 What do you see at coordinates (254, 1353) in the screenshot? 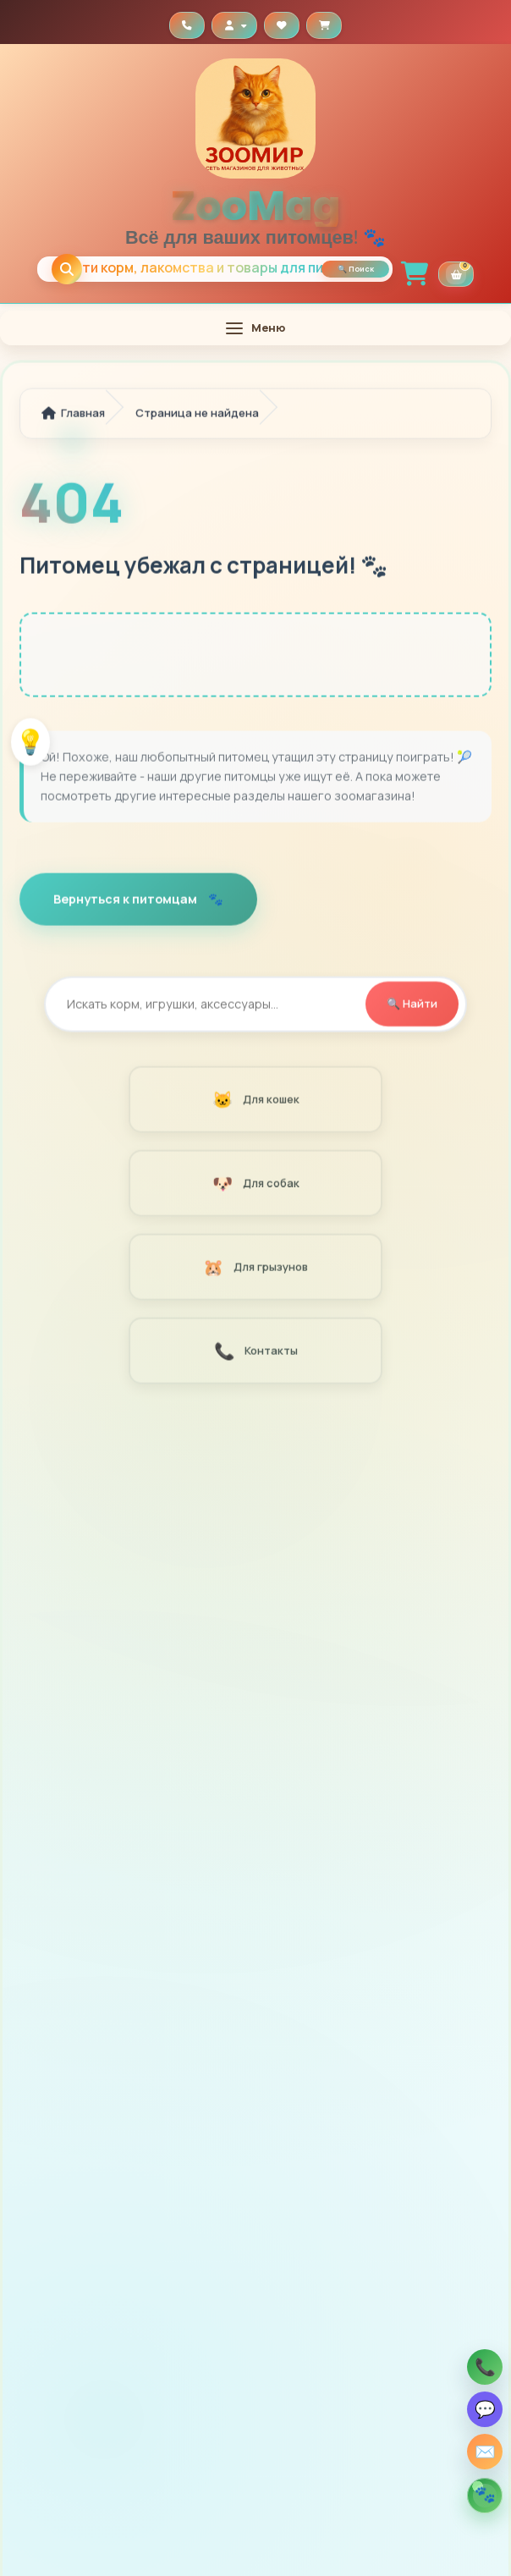
I see `Контакты` at bounding box center [254, 1353].